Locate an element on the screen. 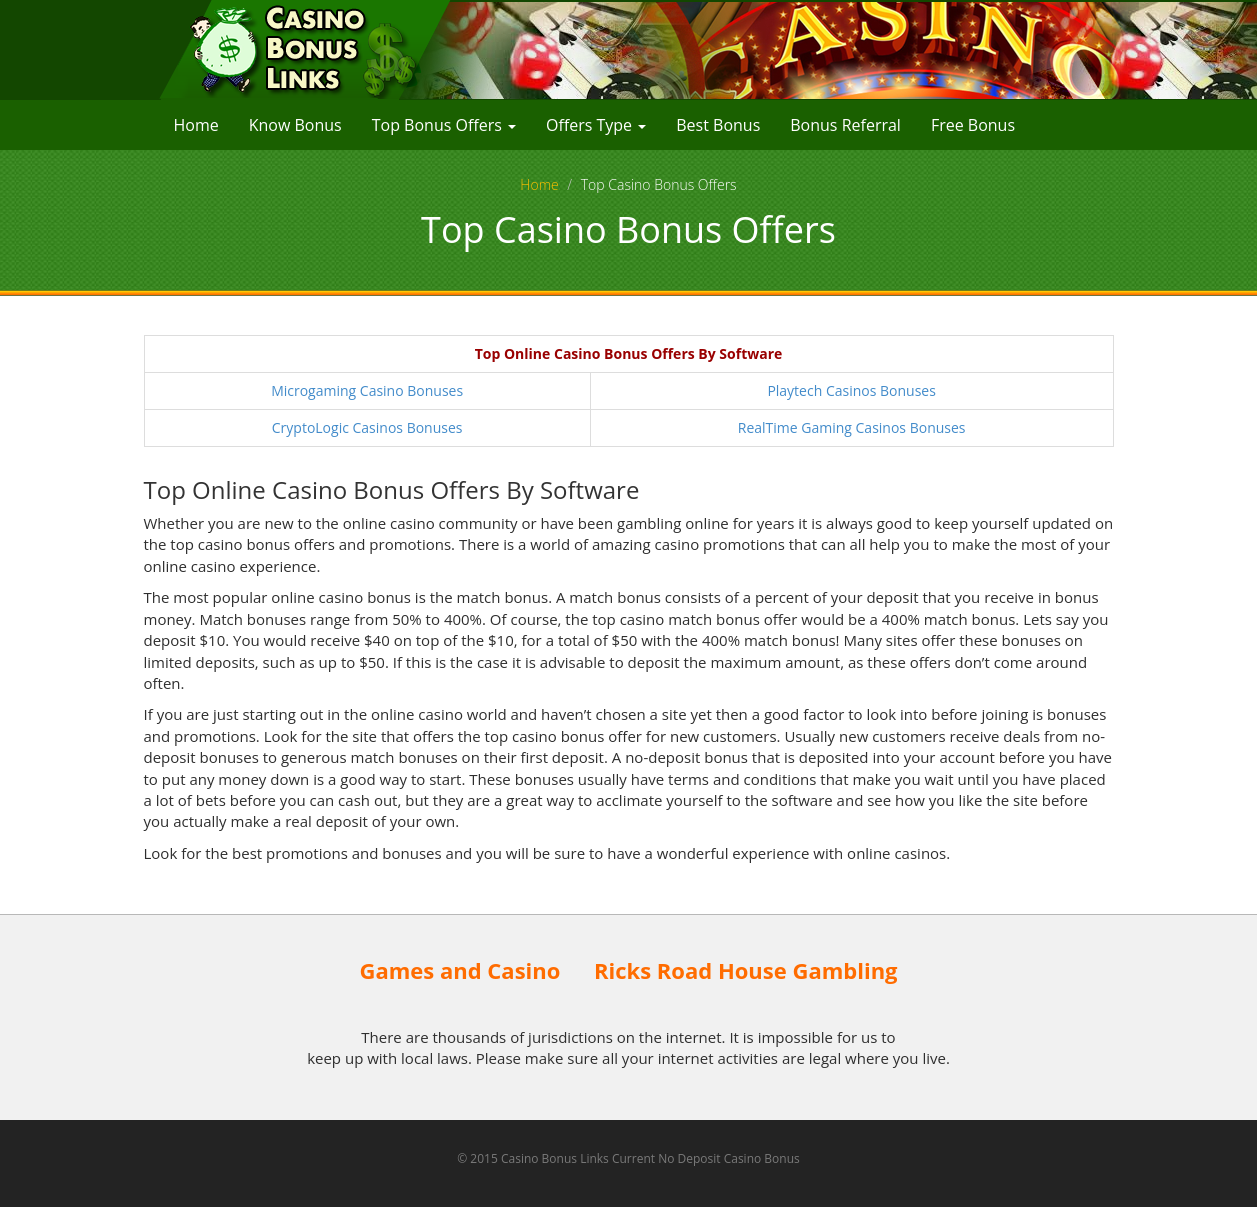  Ricks Road House Gambling is located at coordinates (746, 970).